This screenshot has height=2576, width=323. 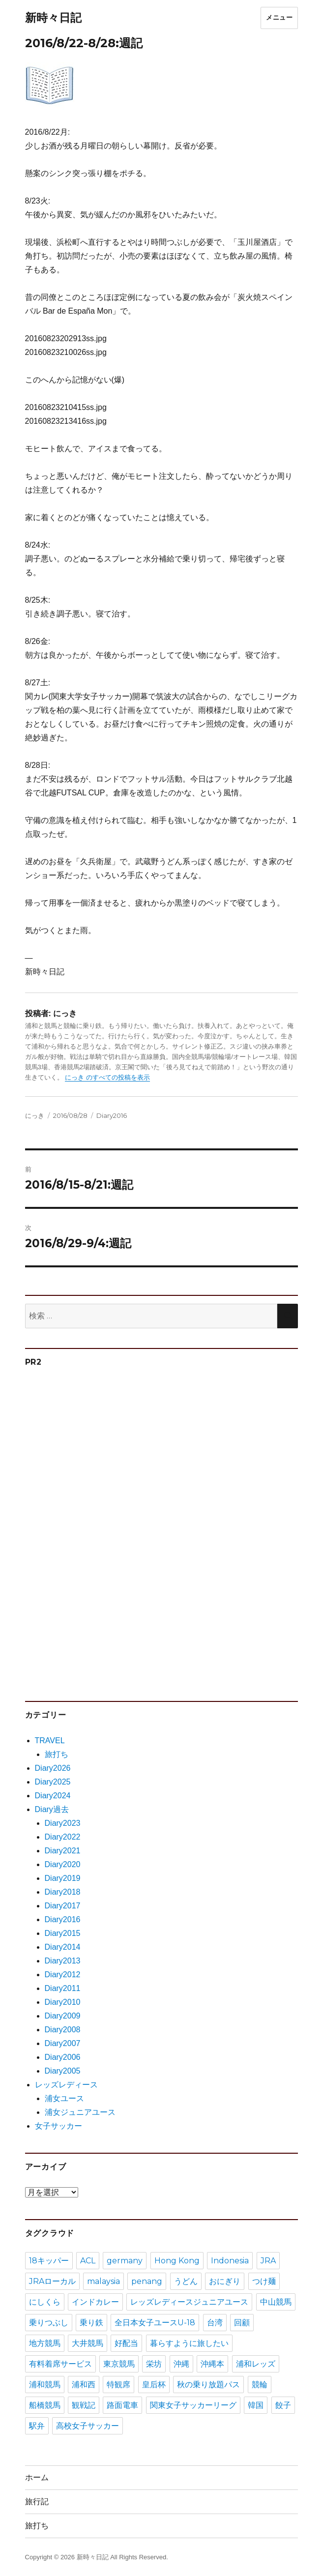 I want to click on Diary2013, so click(x=63, y=1961).